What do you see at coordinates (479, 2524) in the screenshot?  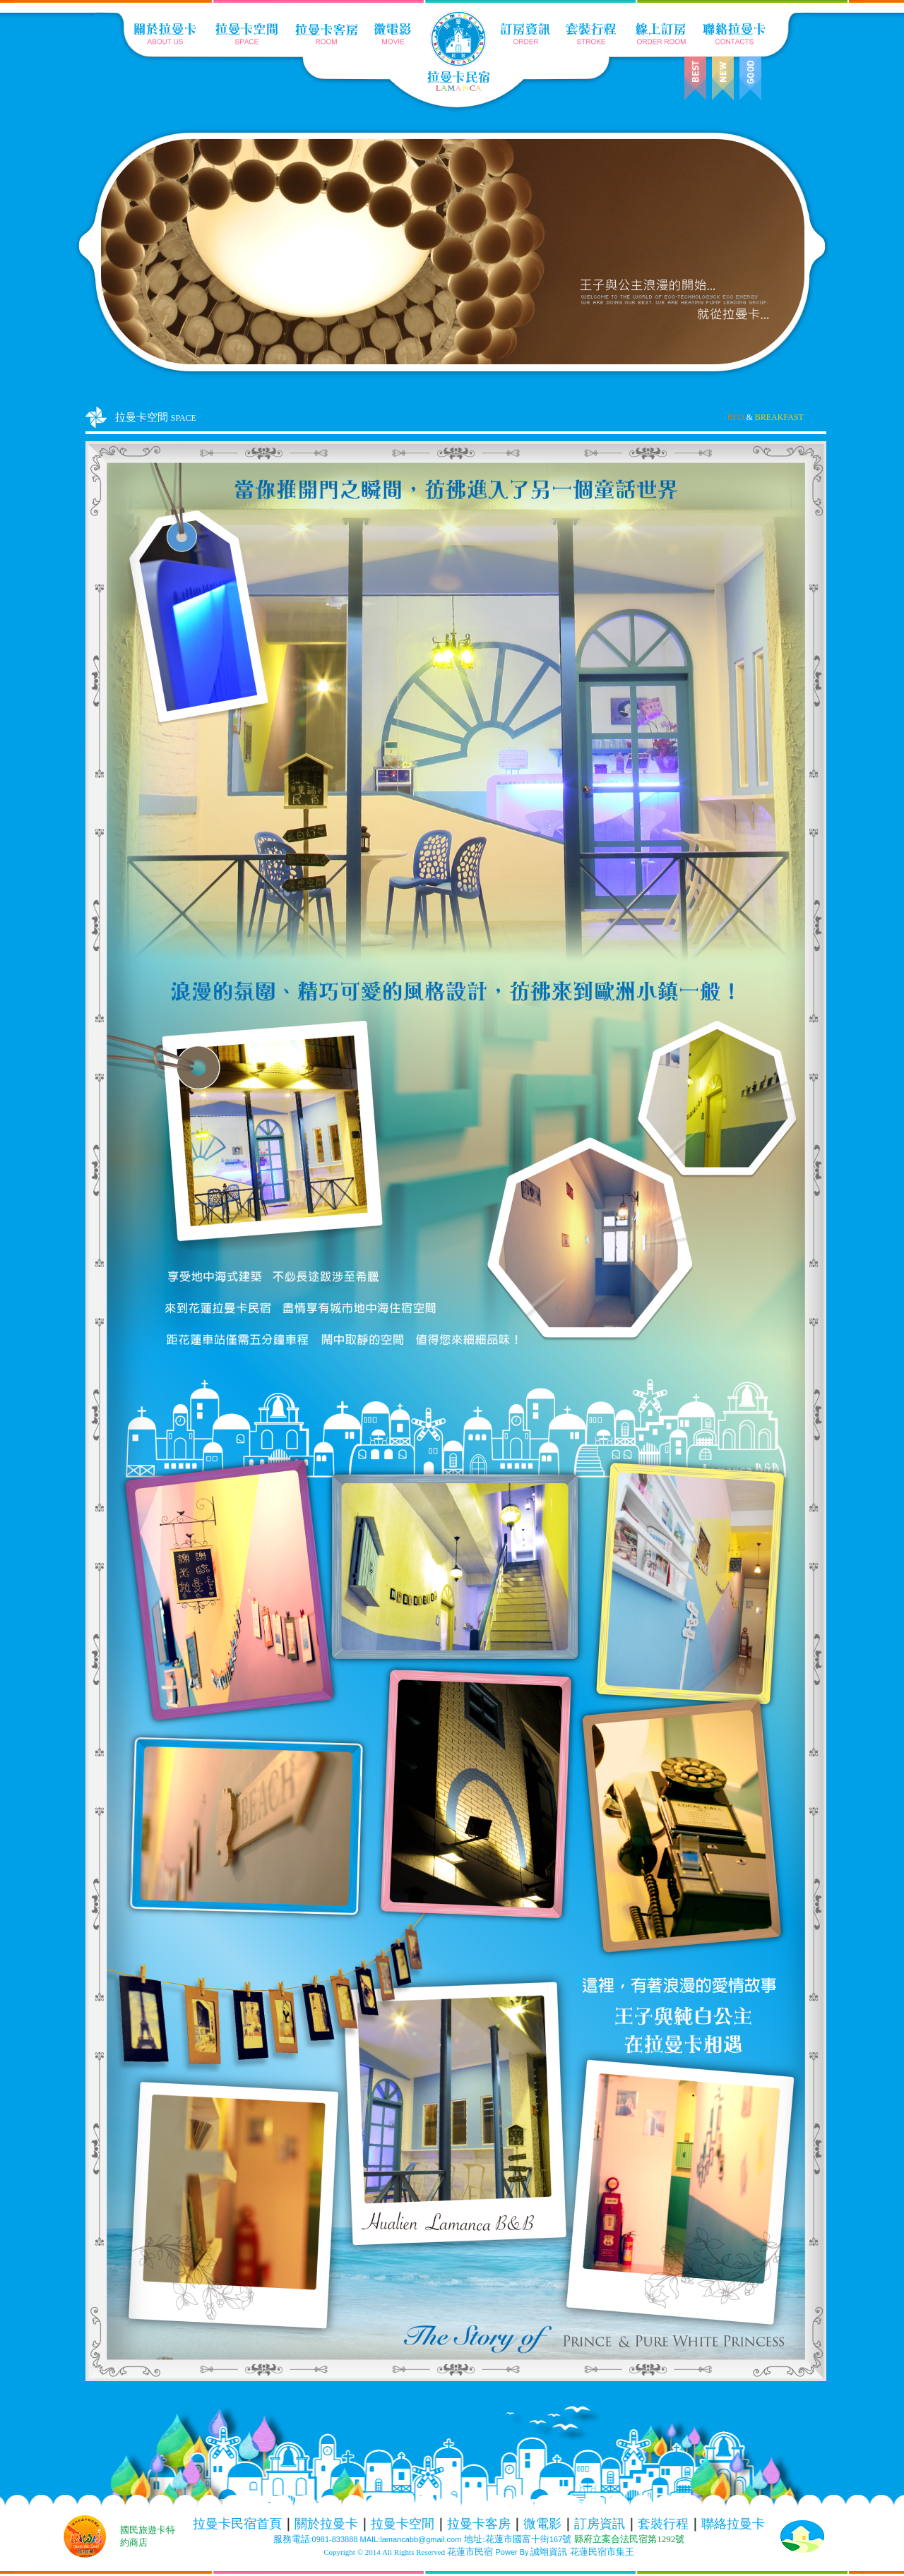 I see `拉曼卡客房` at bounding box center [479, 2524].